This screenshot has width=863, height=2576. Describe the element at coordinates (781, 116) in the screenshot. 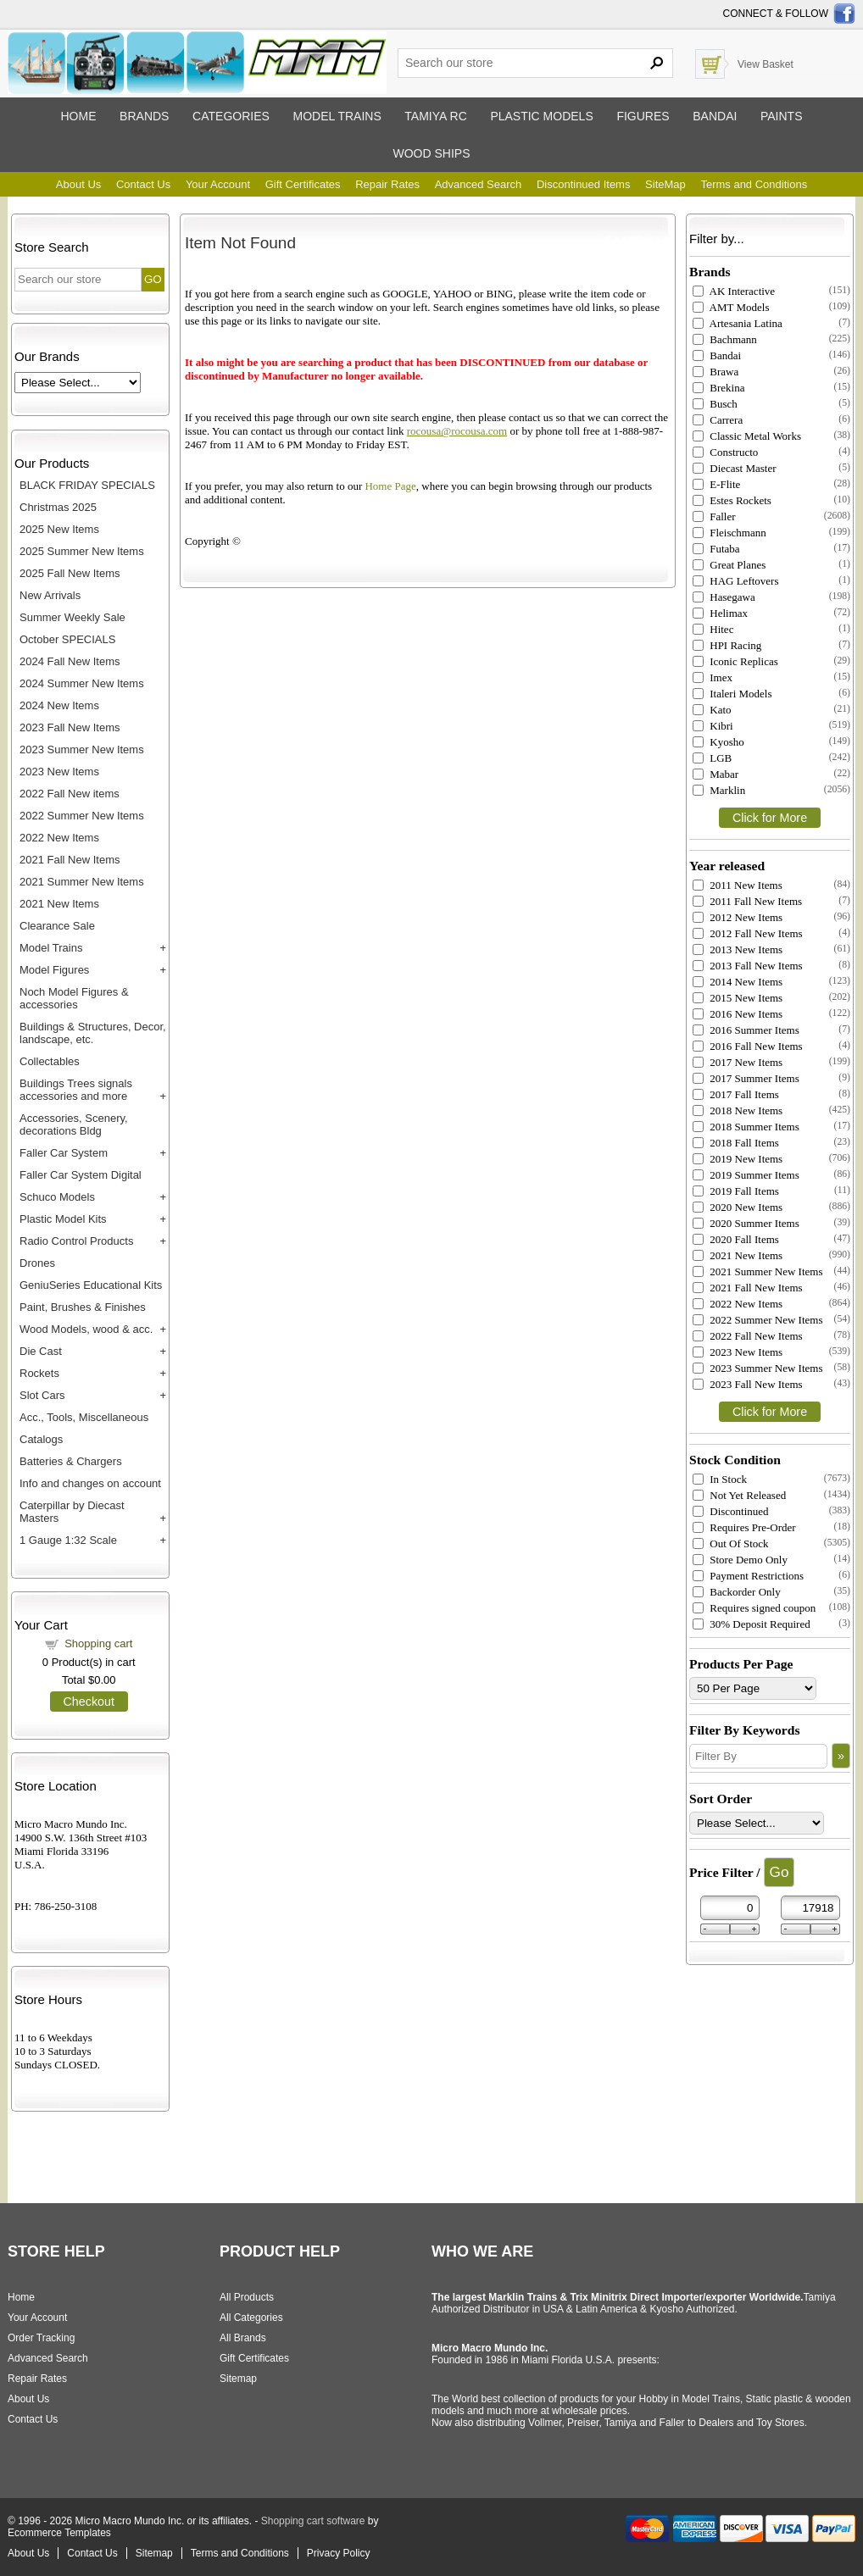

I see `Paints` at that location.